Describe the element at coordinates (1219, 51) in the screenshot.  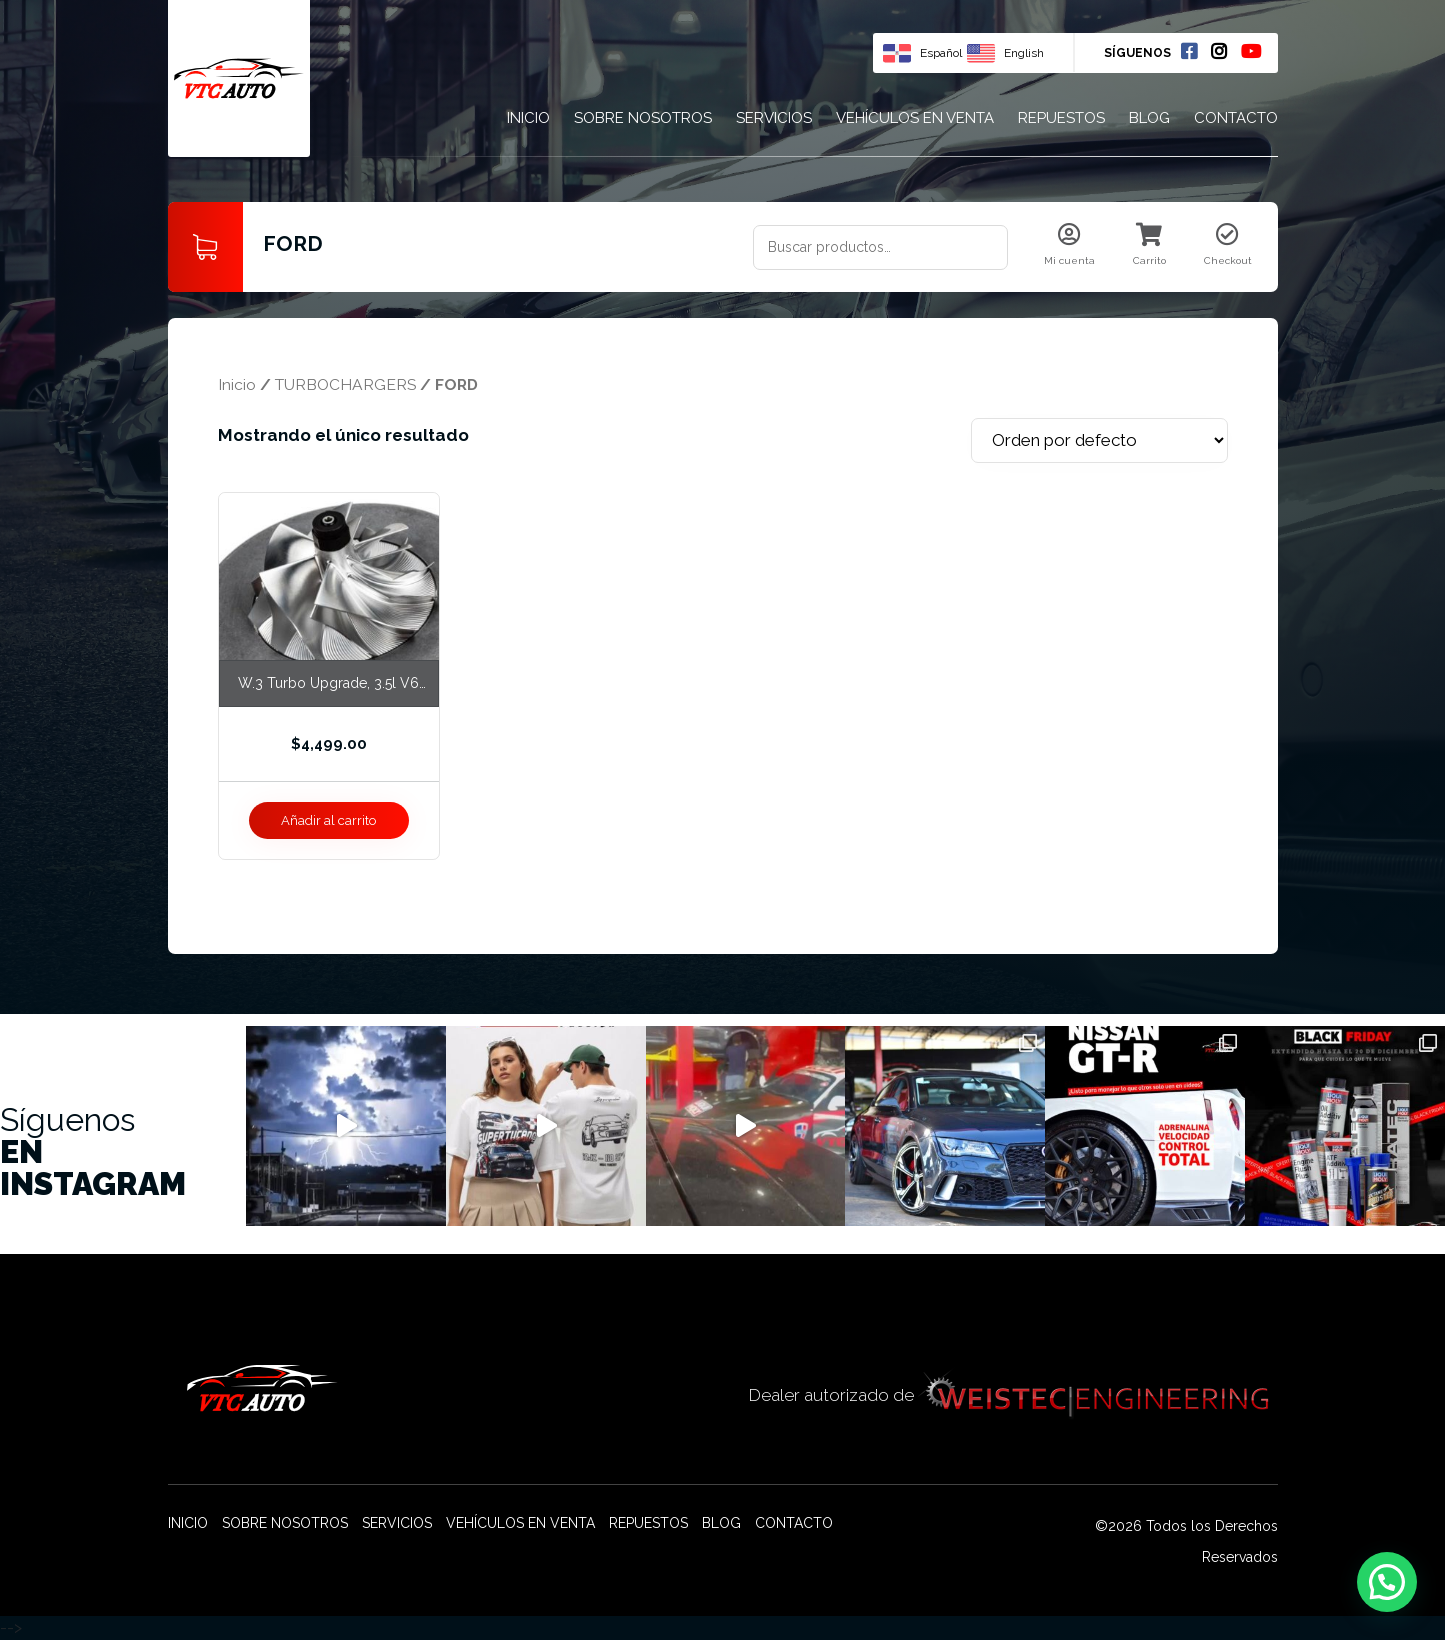
I see `Instagram` at that location.